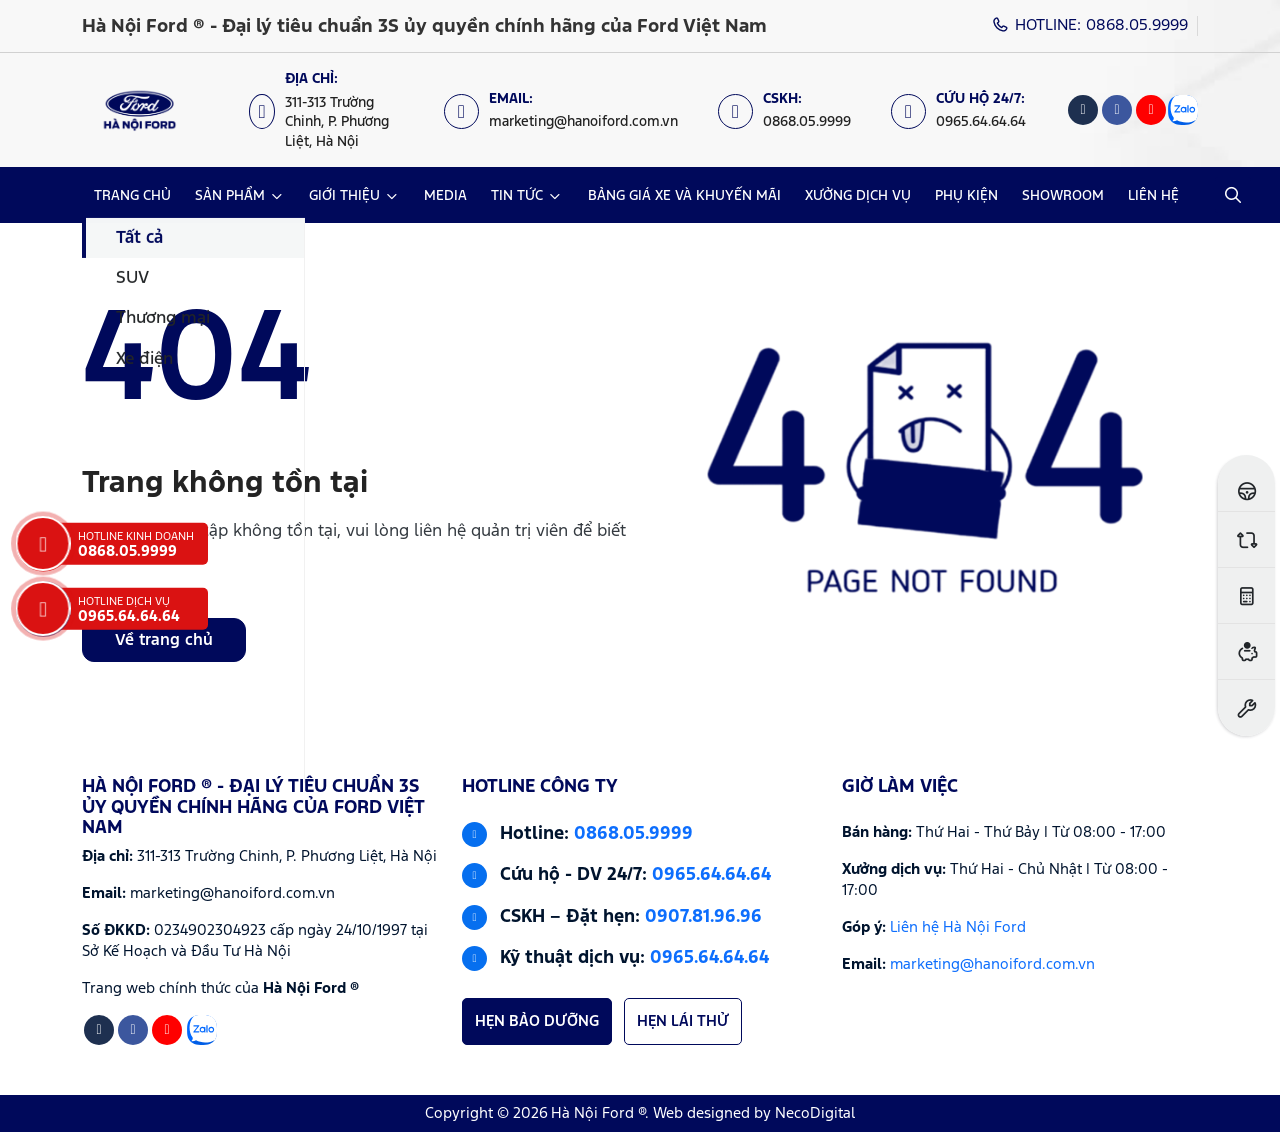 This screenshot has width=1280, height=1132. Describe the element at coordinates (1246, 595) in the screenshot. I see `[Ước tính lăn bánh]` at that location.